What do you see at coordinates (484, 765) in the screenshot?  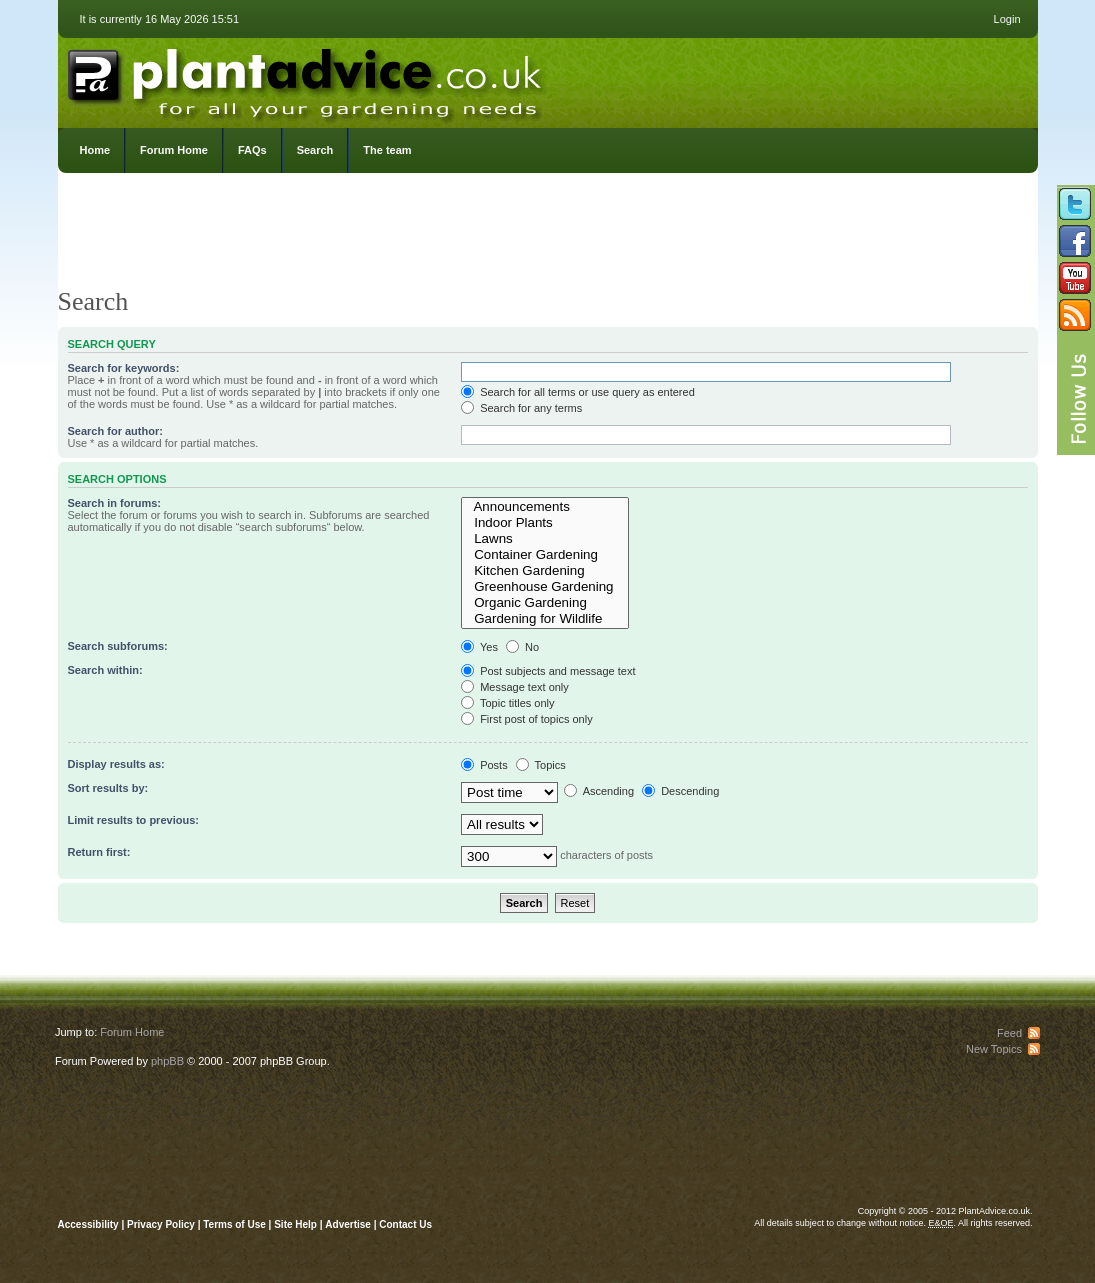 I see `Posts` at bounding box center [484, 765].